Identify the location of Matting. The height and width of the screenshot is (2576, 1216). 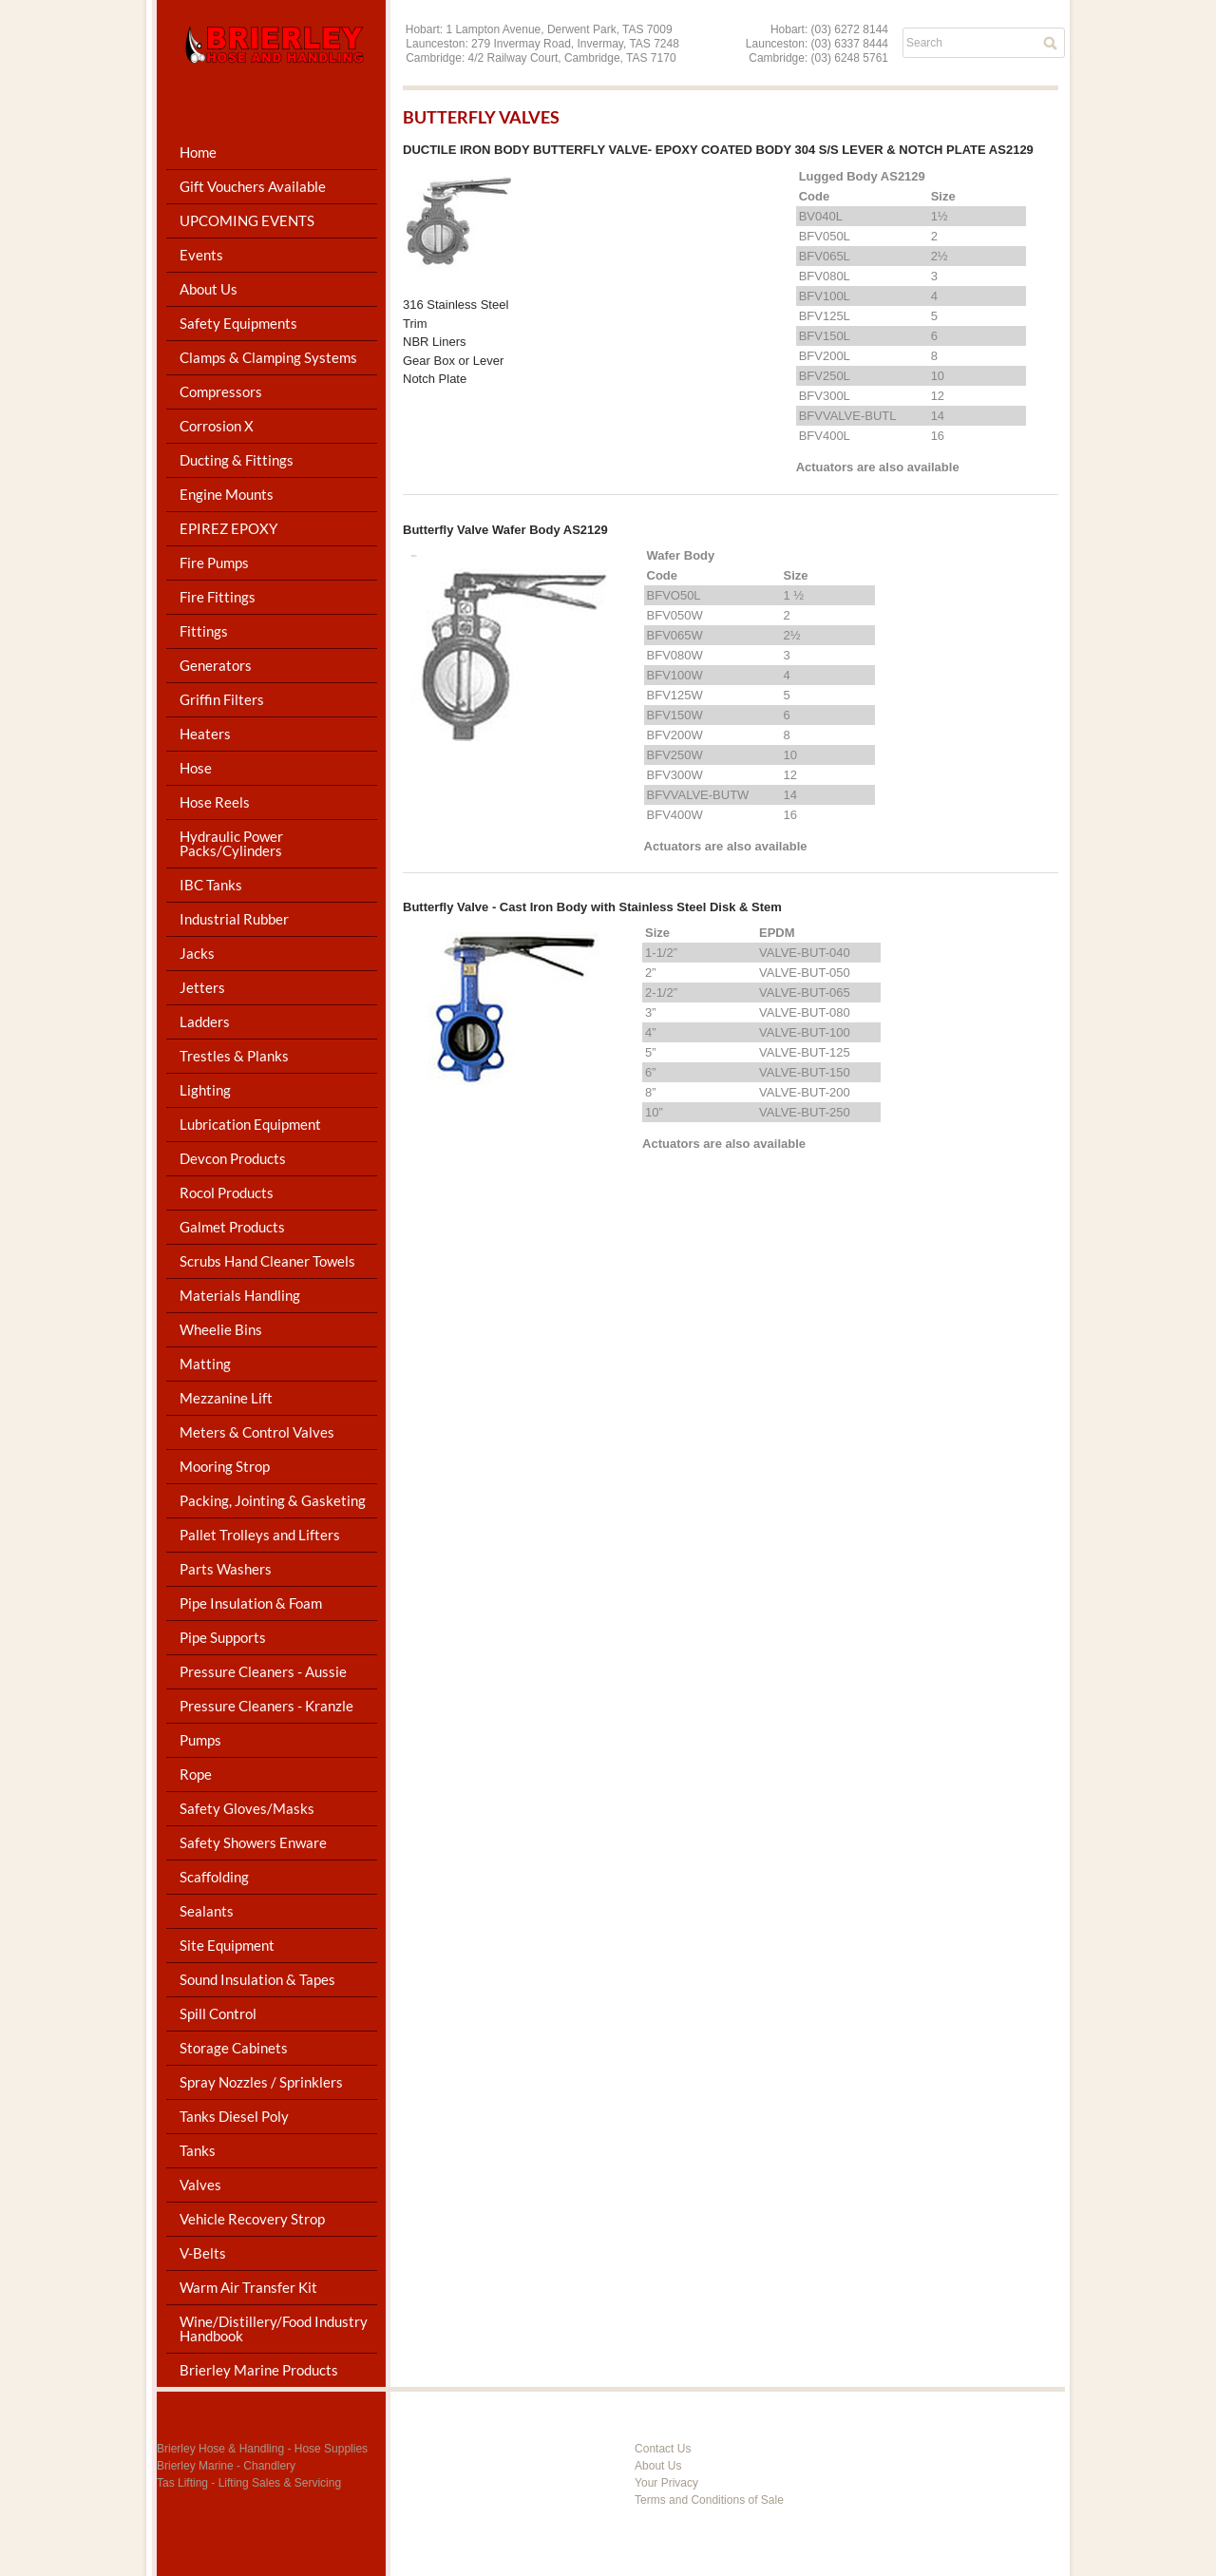
(205, 1363).